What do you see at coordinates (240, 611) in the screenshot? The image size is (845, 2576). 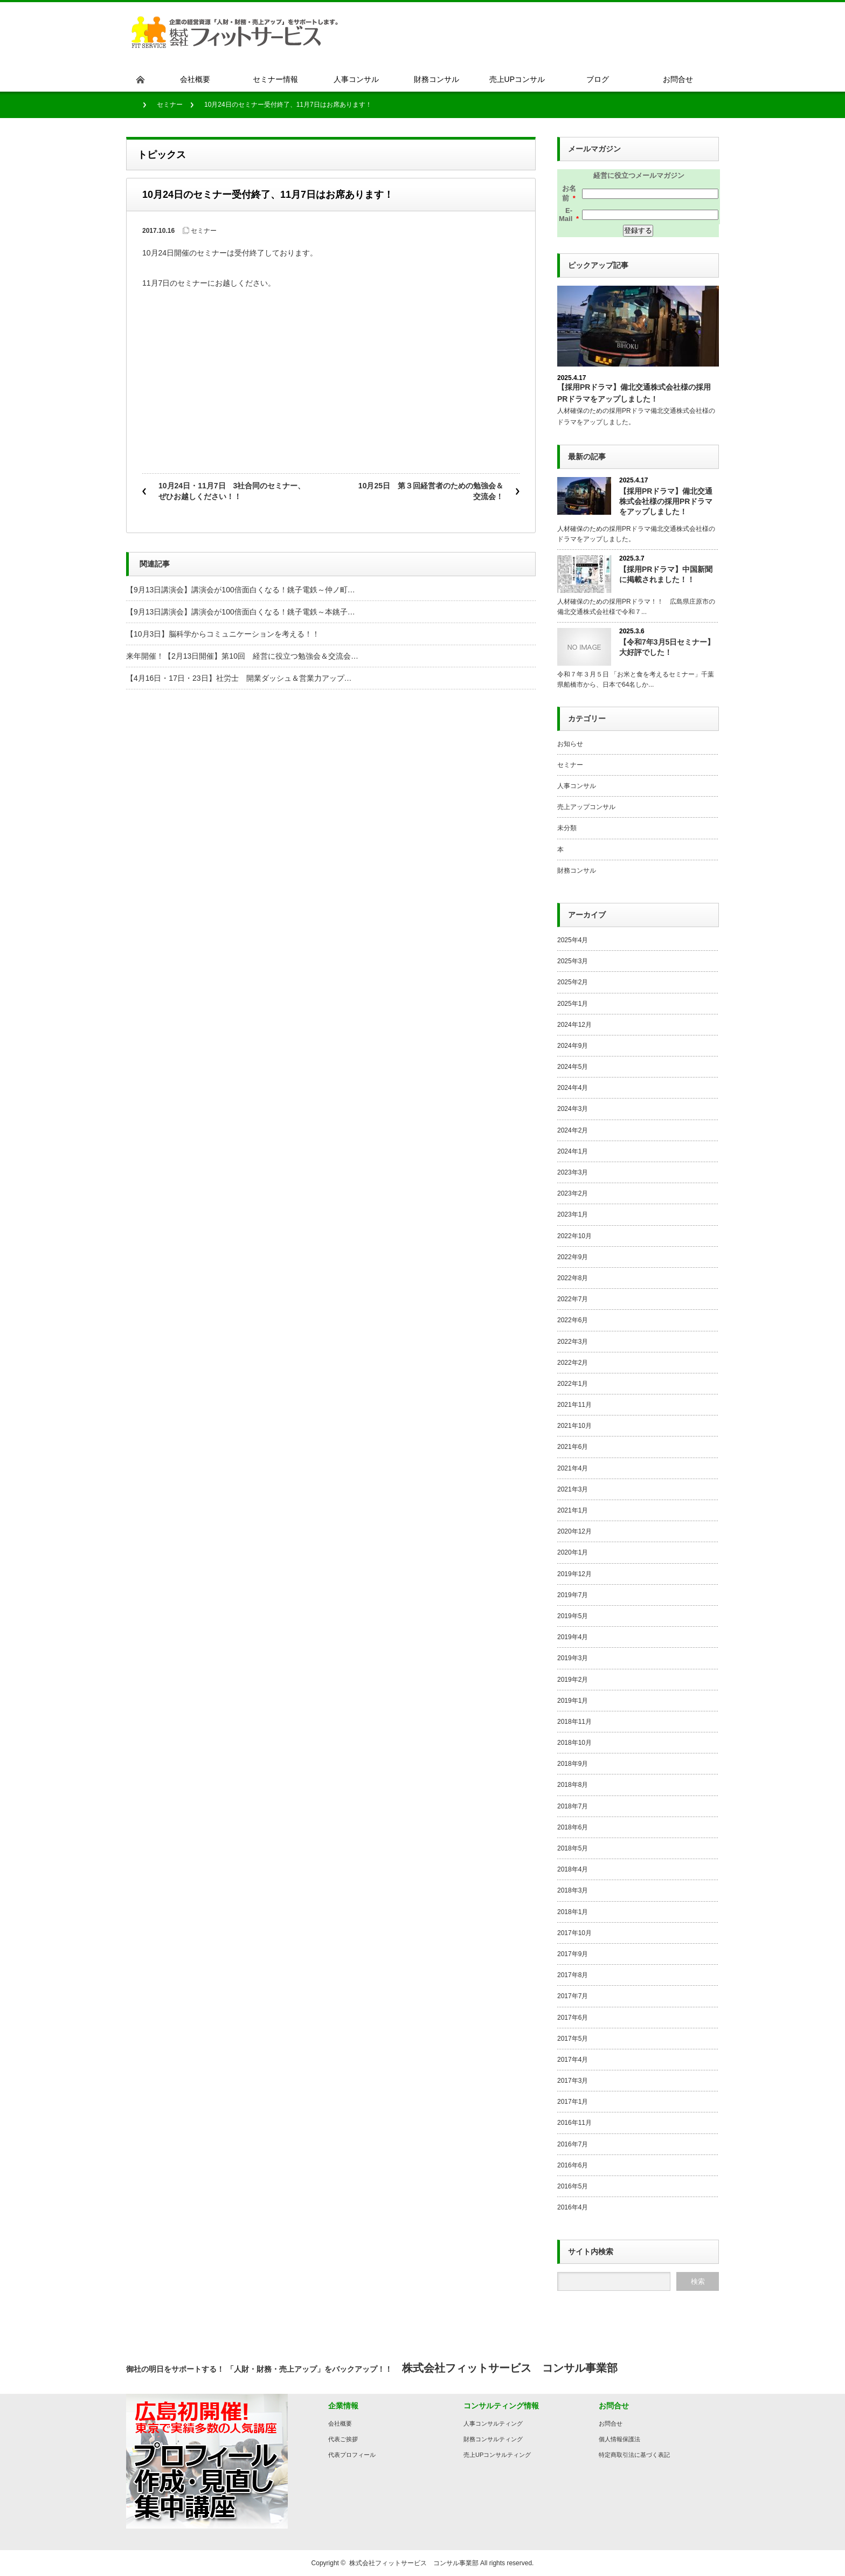 I see `【9月13日講演会】講演会が100倍面白くなる！銚子電鉄～本銚子…` at bounding box center [240, 611].